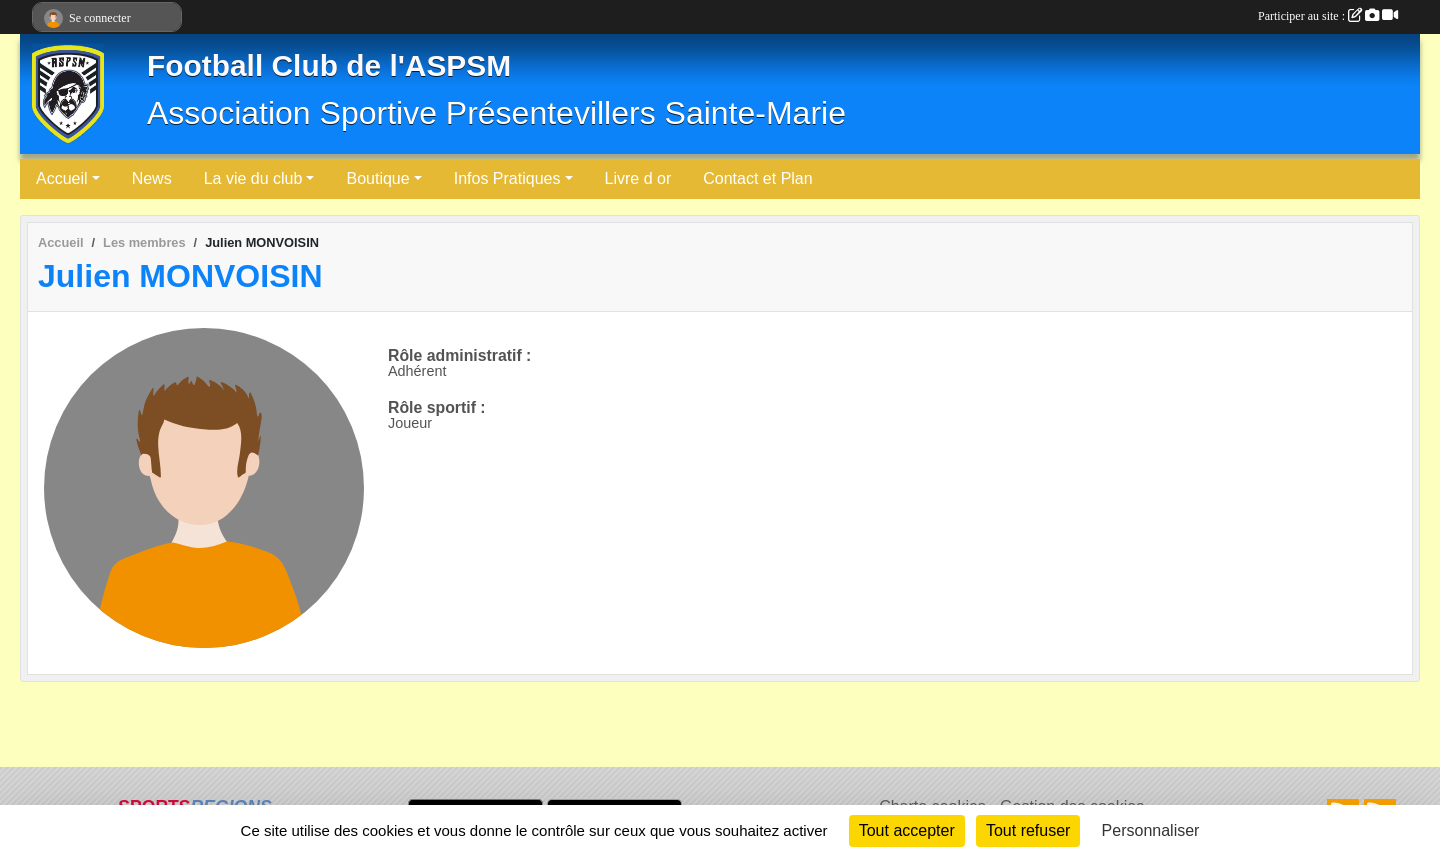 This screenshot has height=857, width=1440. Describe the element at coordinates (1151, 830) in the screenshot. I see `Personnaliser [Personnaliser (fenêtre modale)]` at that location.